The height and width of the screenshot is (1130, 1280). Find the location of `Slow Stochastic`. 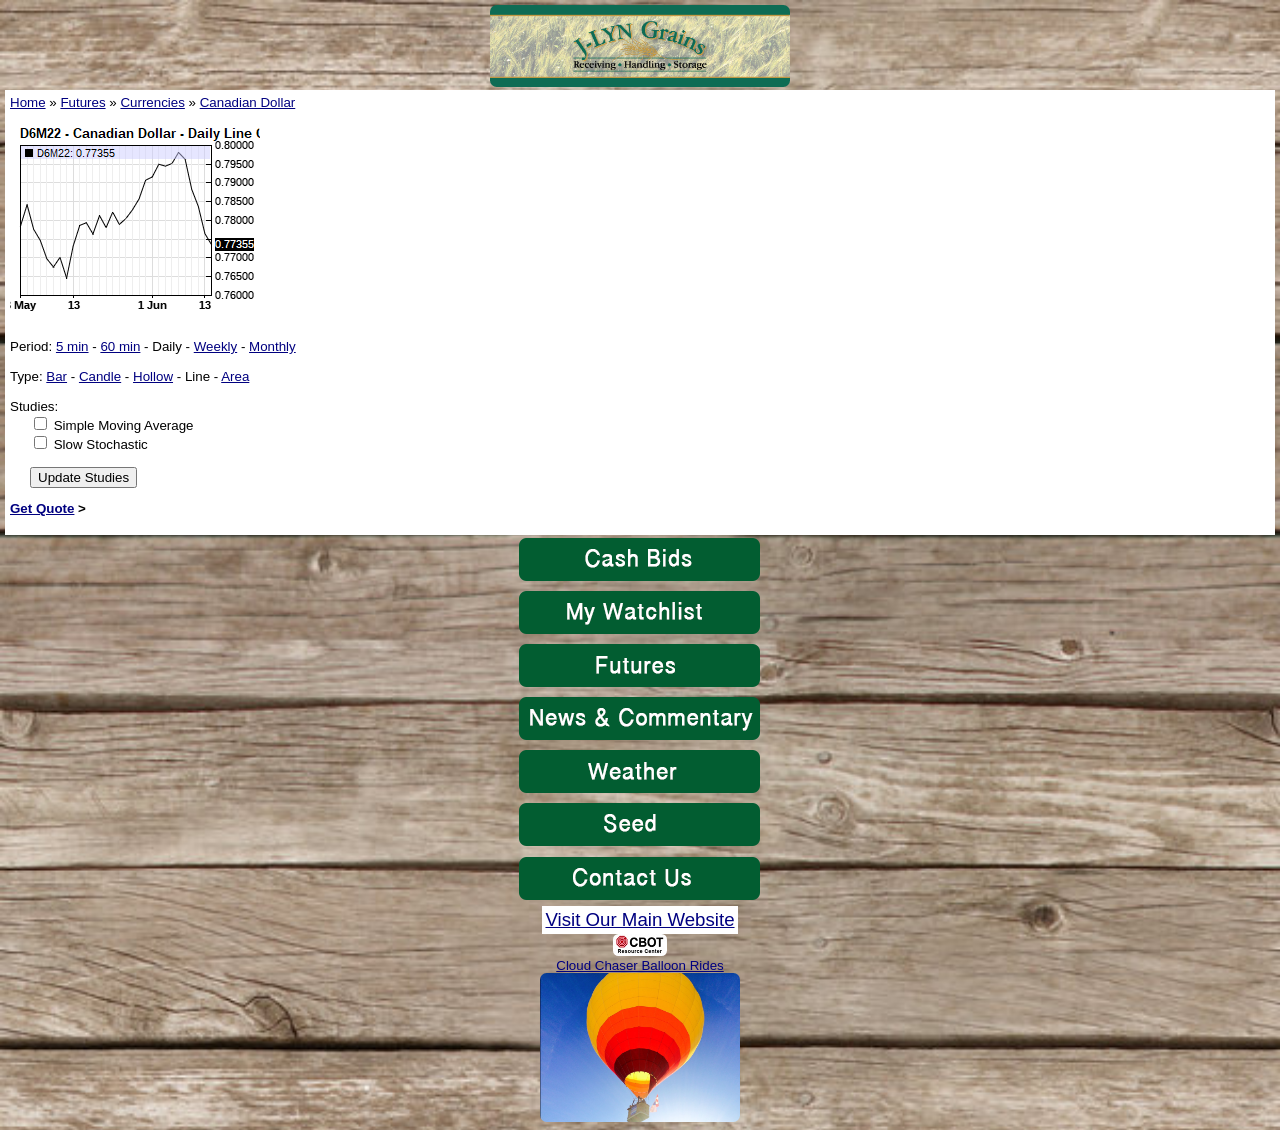

Slow Stochastic is located at coordinates (101, 444).